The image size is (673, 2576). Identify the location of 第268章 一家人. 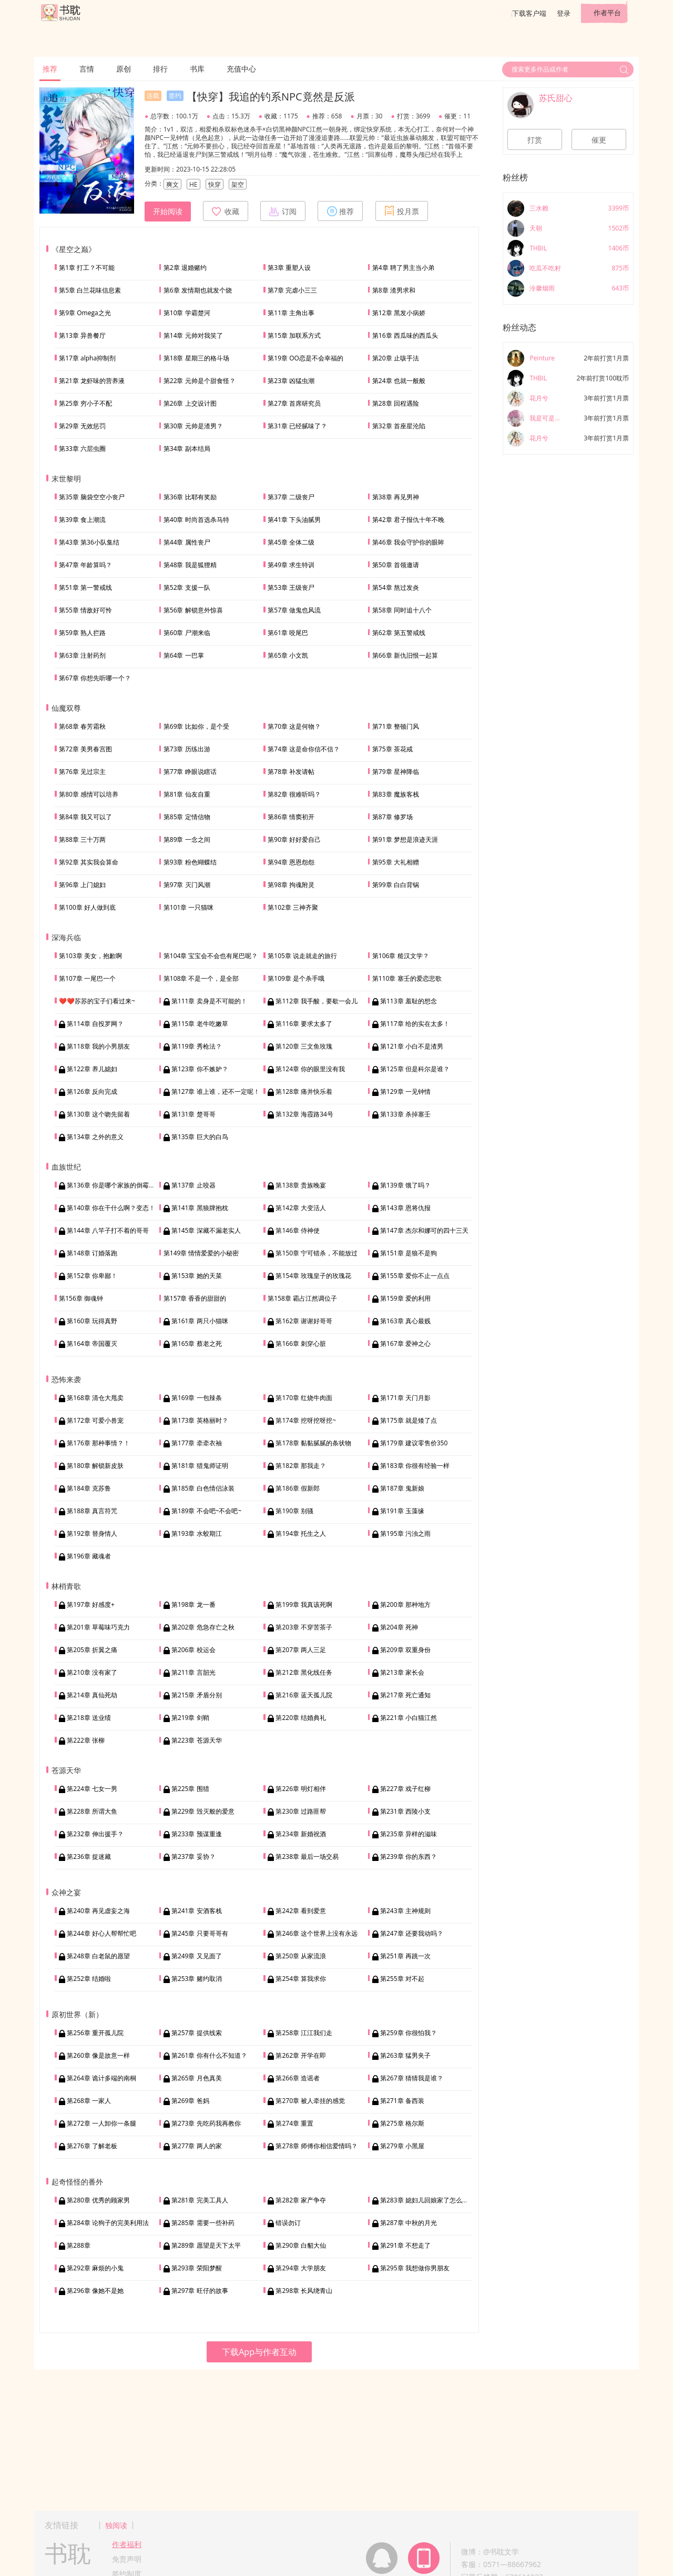
(89, 2100).